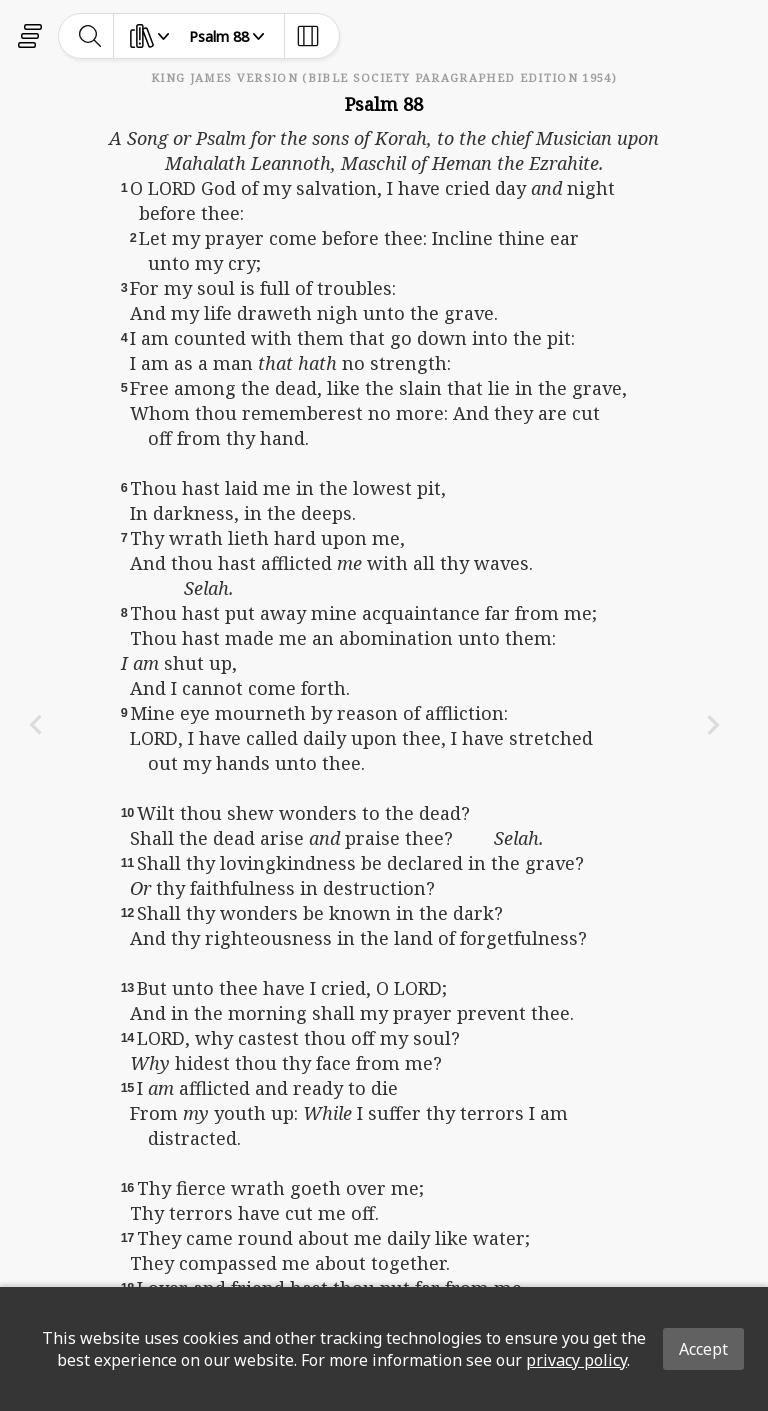 The image size is (768, 1411). I want to click on [toggle-search], so click(90, 36).